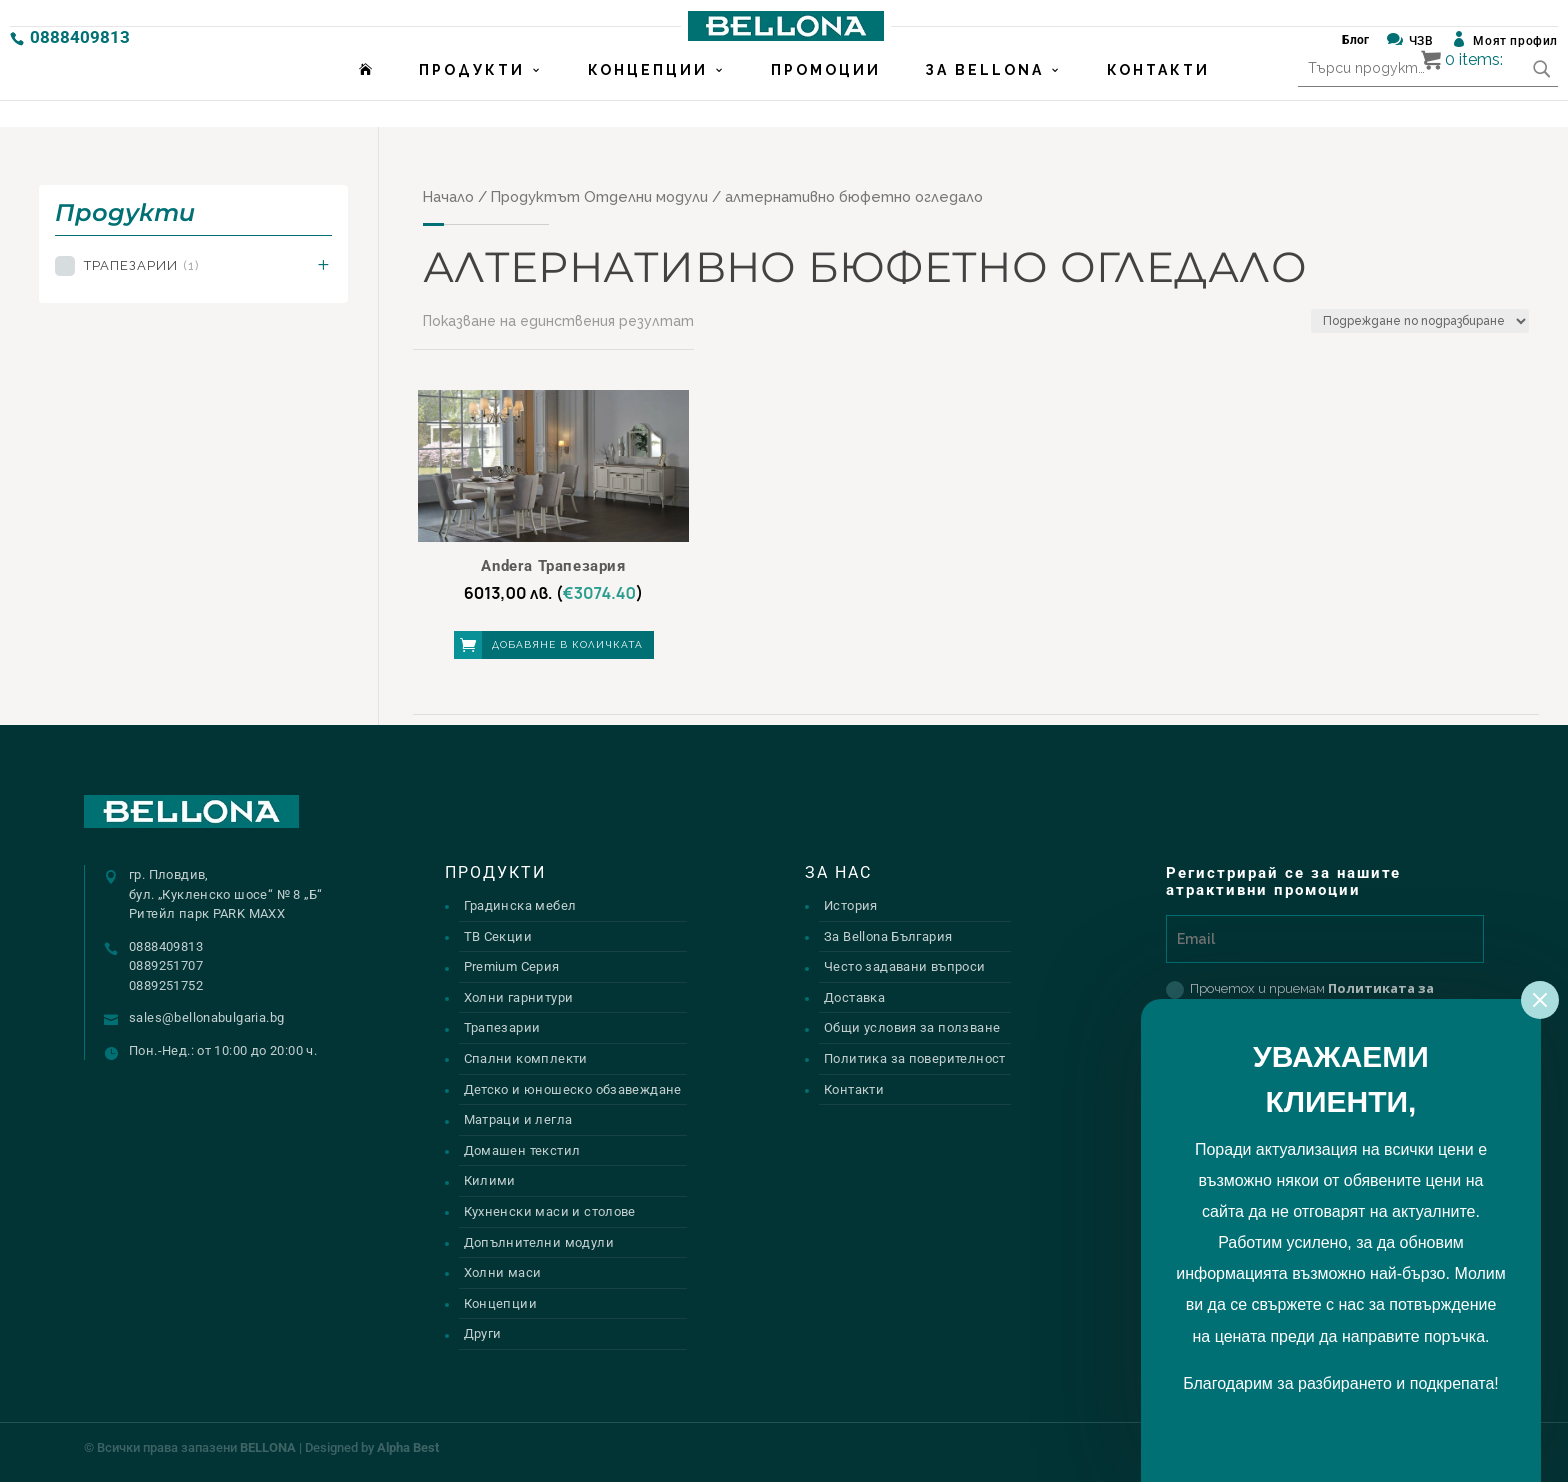 This screenshot has height=1482, width=1568. Describe the element at coordinates (567, 644) in the screenshot. I see `Добавяне в количката [button]` at that location.